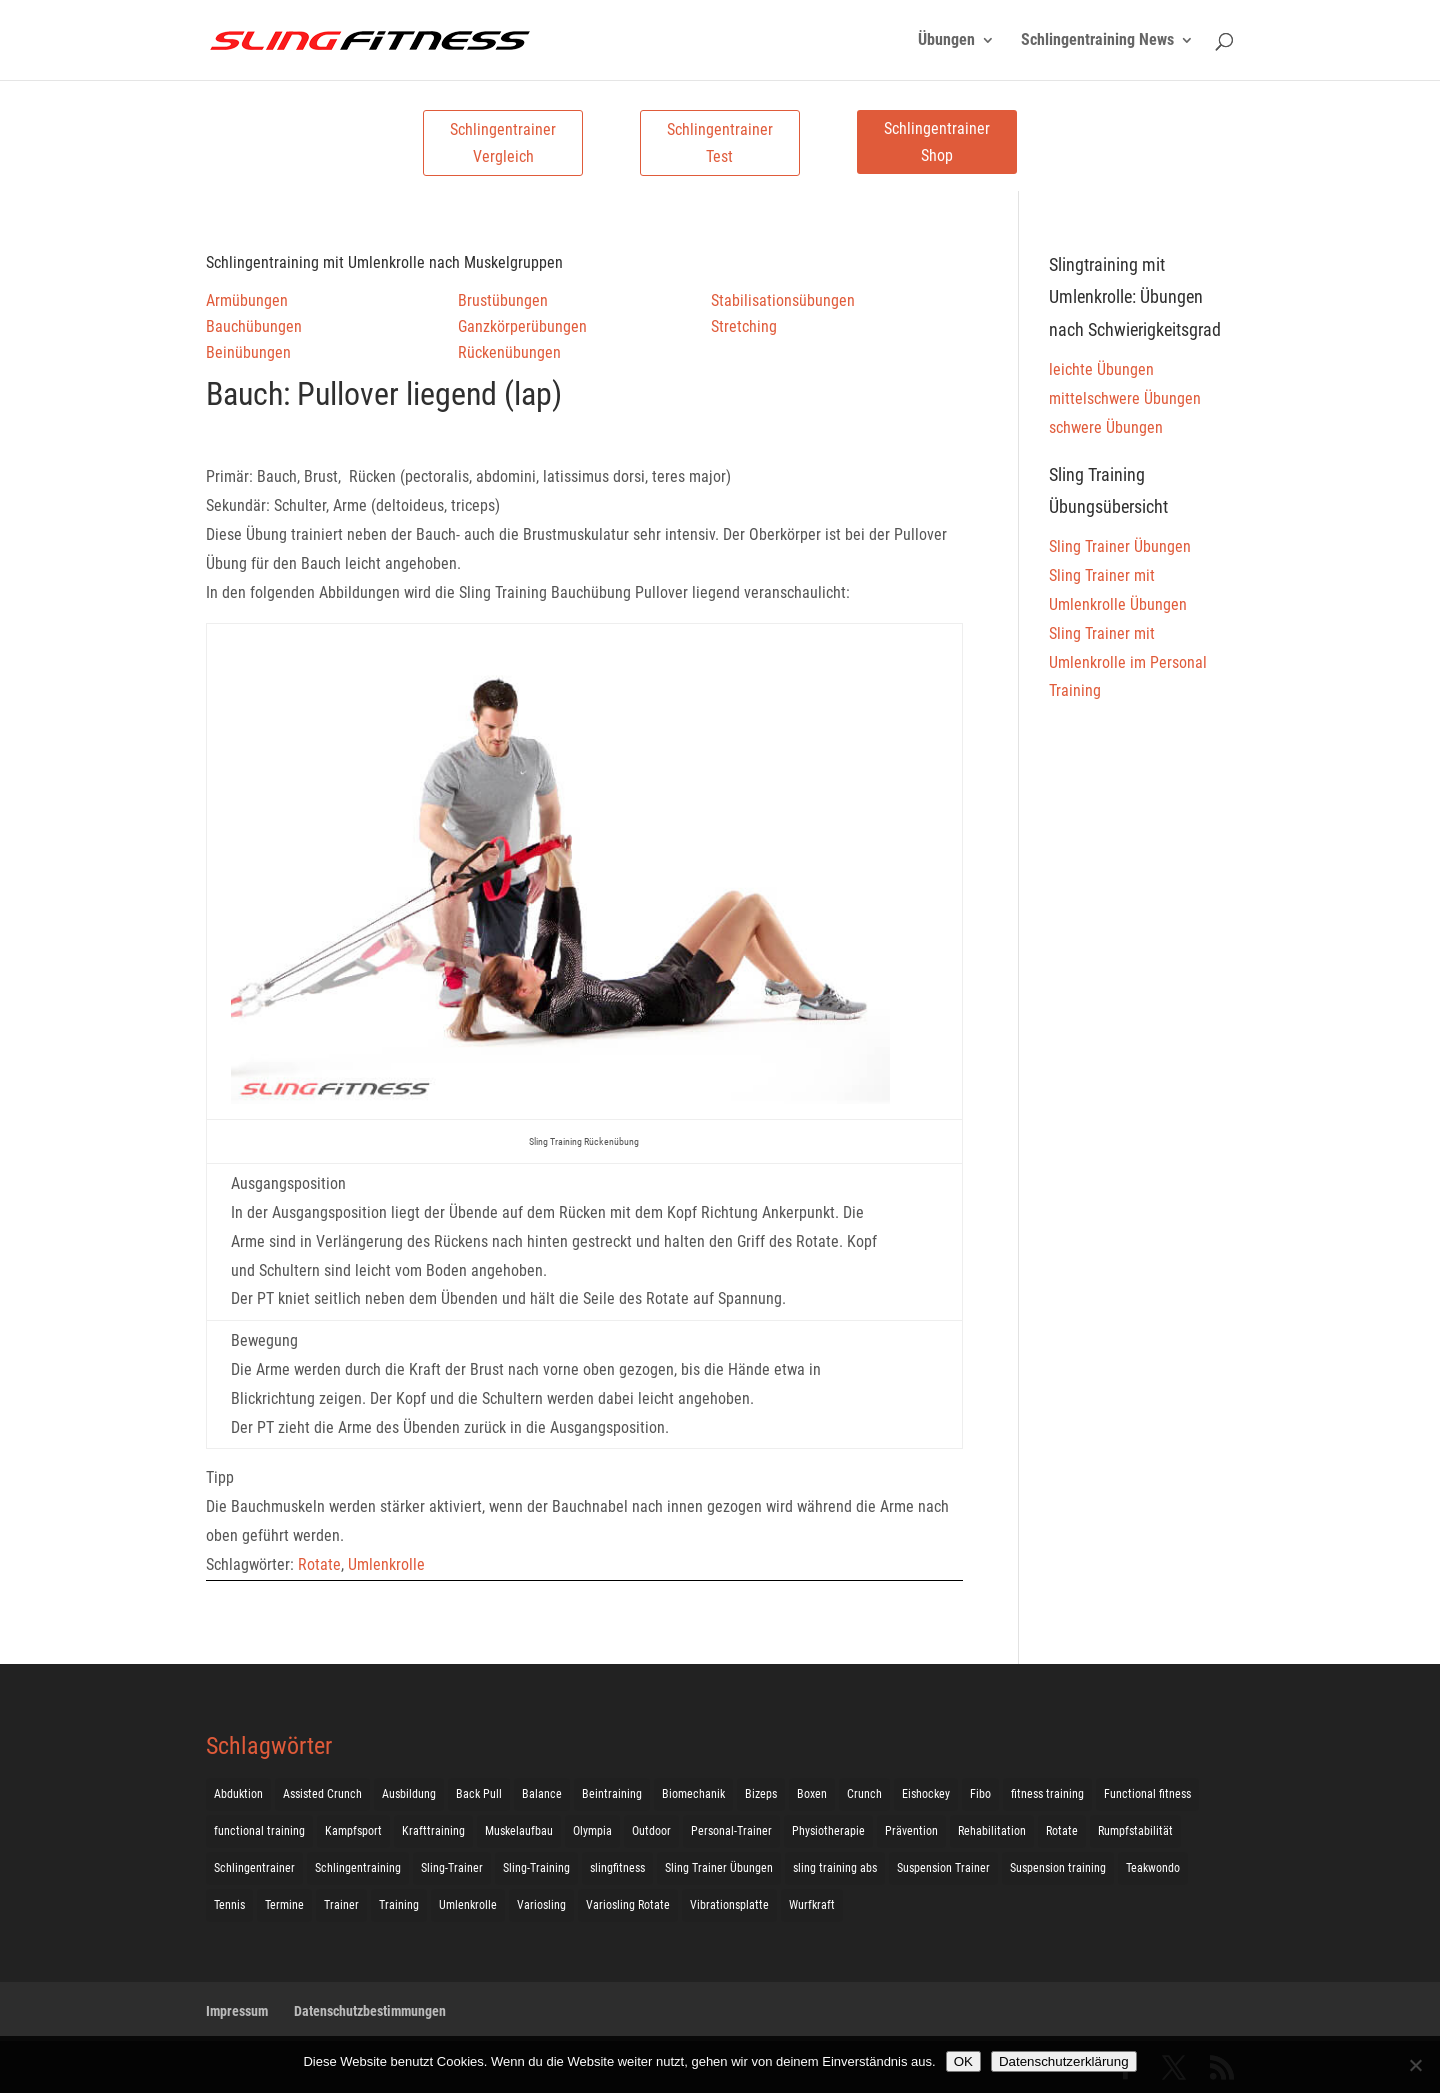 The width and height of the screenshot is (1440, 2093). I want to click on Eishockey [Eishockey (3 Einträge)], so click(926, 1794).